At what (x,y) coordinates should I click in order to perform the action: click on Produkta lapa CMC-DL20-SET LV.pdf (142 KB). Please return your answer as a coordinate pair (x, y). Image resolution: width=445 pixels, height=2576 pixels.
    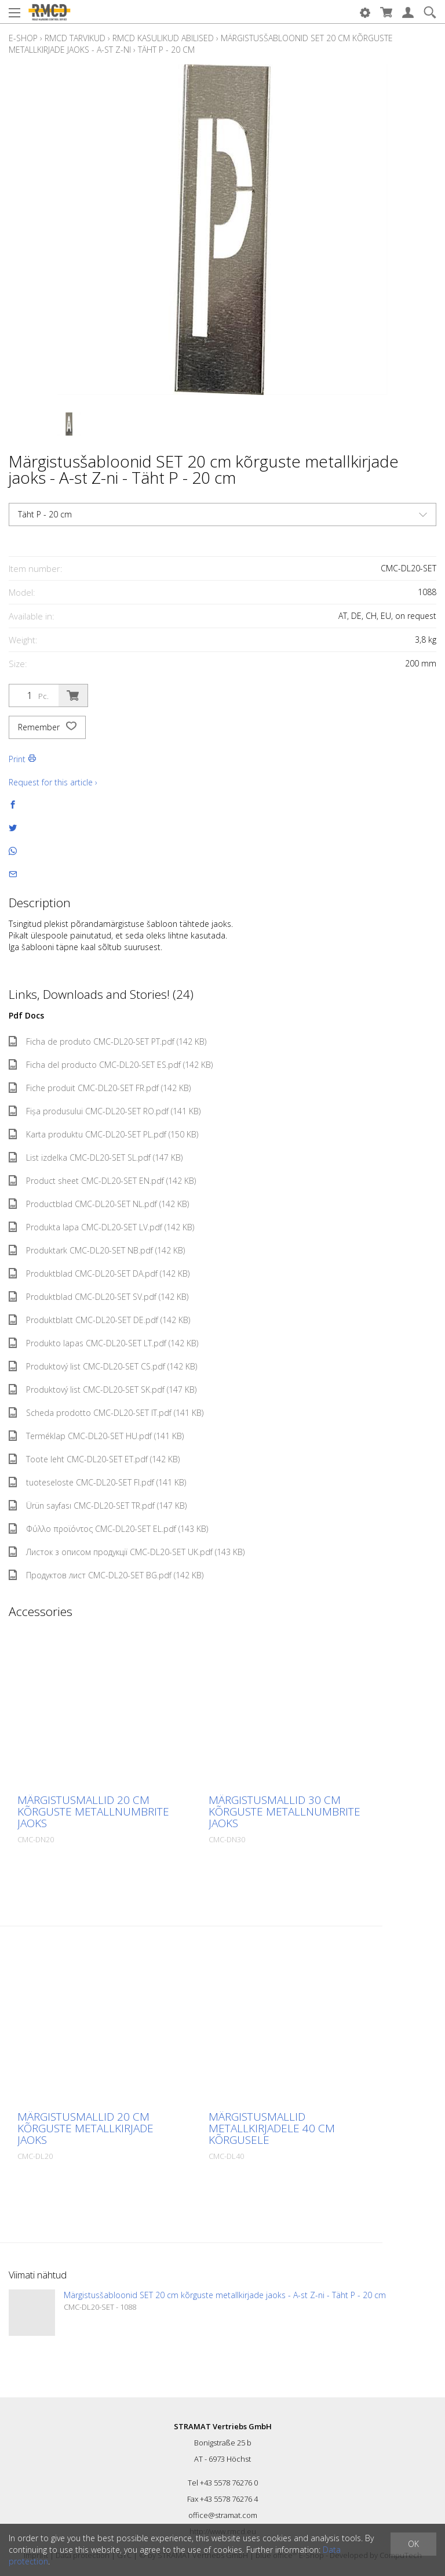
    Looking at the image, I should click on (101, 1227).